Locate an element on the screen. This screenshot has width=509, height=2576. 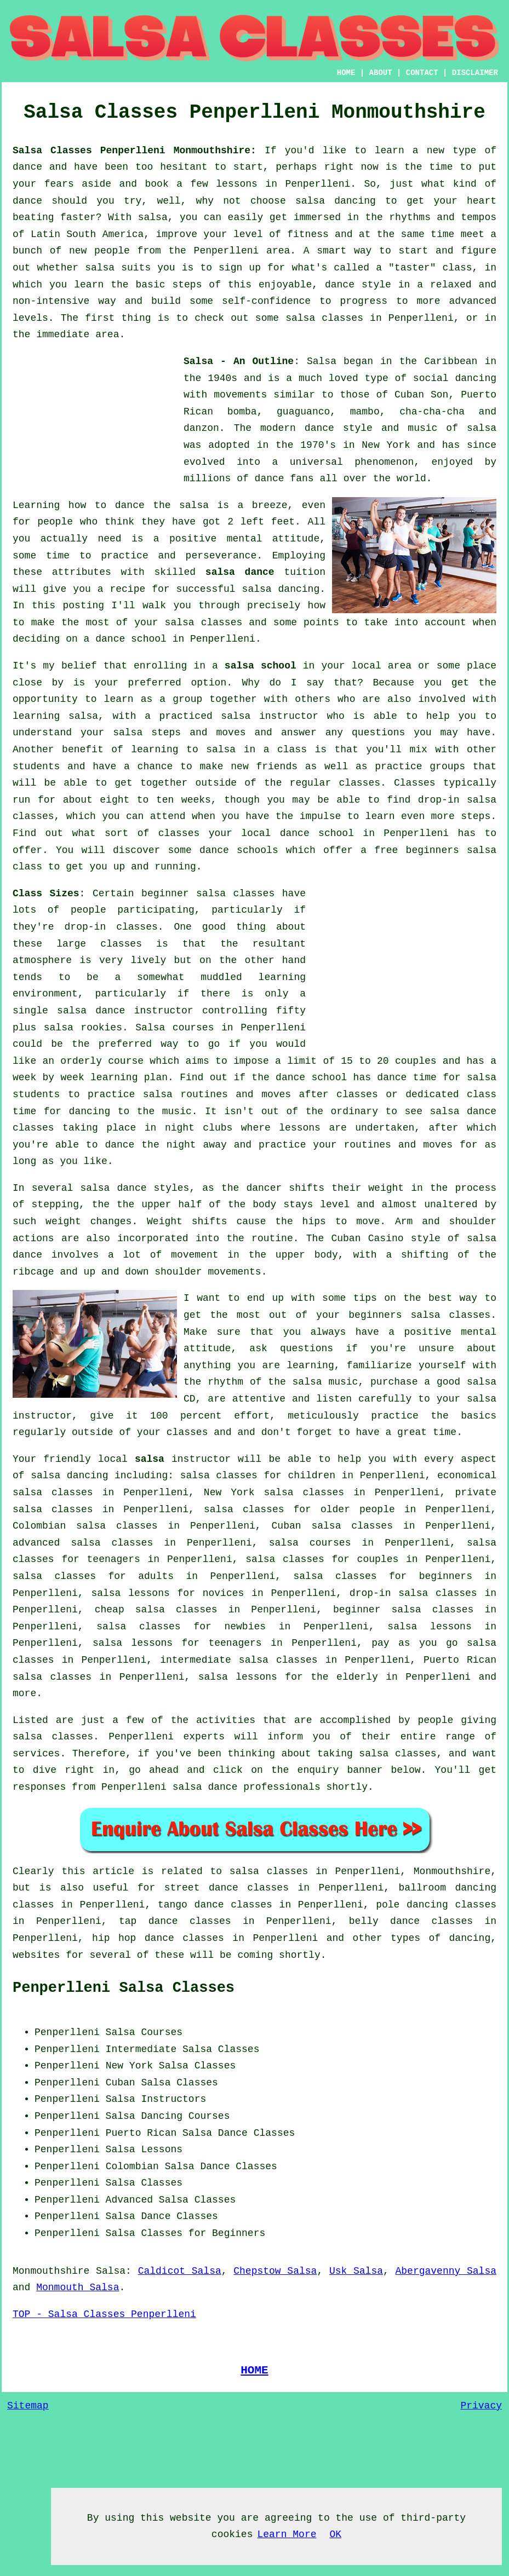
advanced salsa classes is located at coordinates (83, 1542).